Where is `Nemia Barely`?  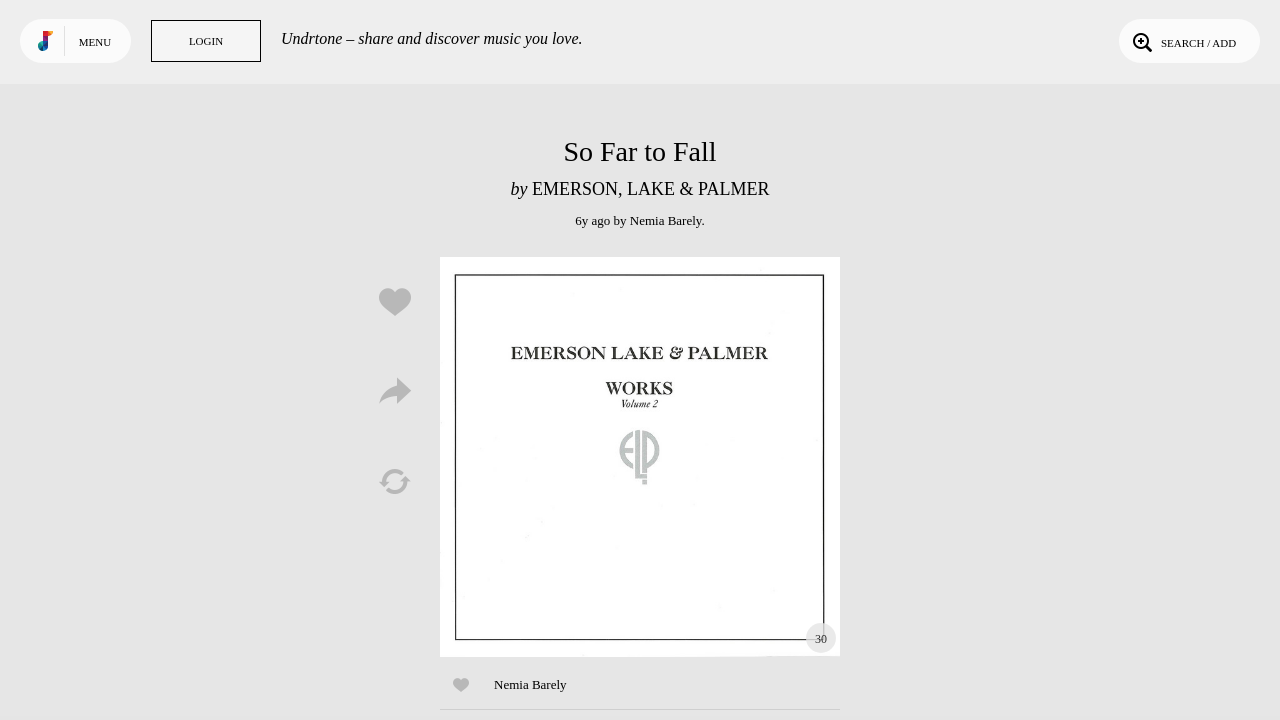 Nemia Barely is located at coordinates (666, 220).